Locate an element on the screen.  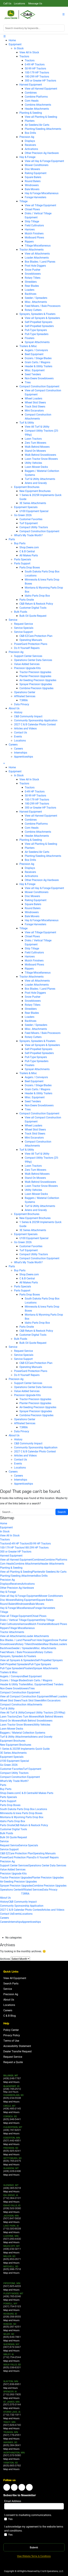
Turf & Utility is located at coordinates (26, 422).